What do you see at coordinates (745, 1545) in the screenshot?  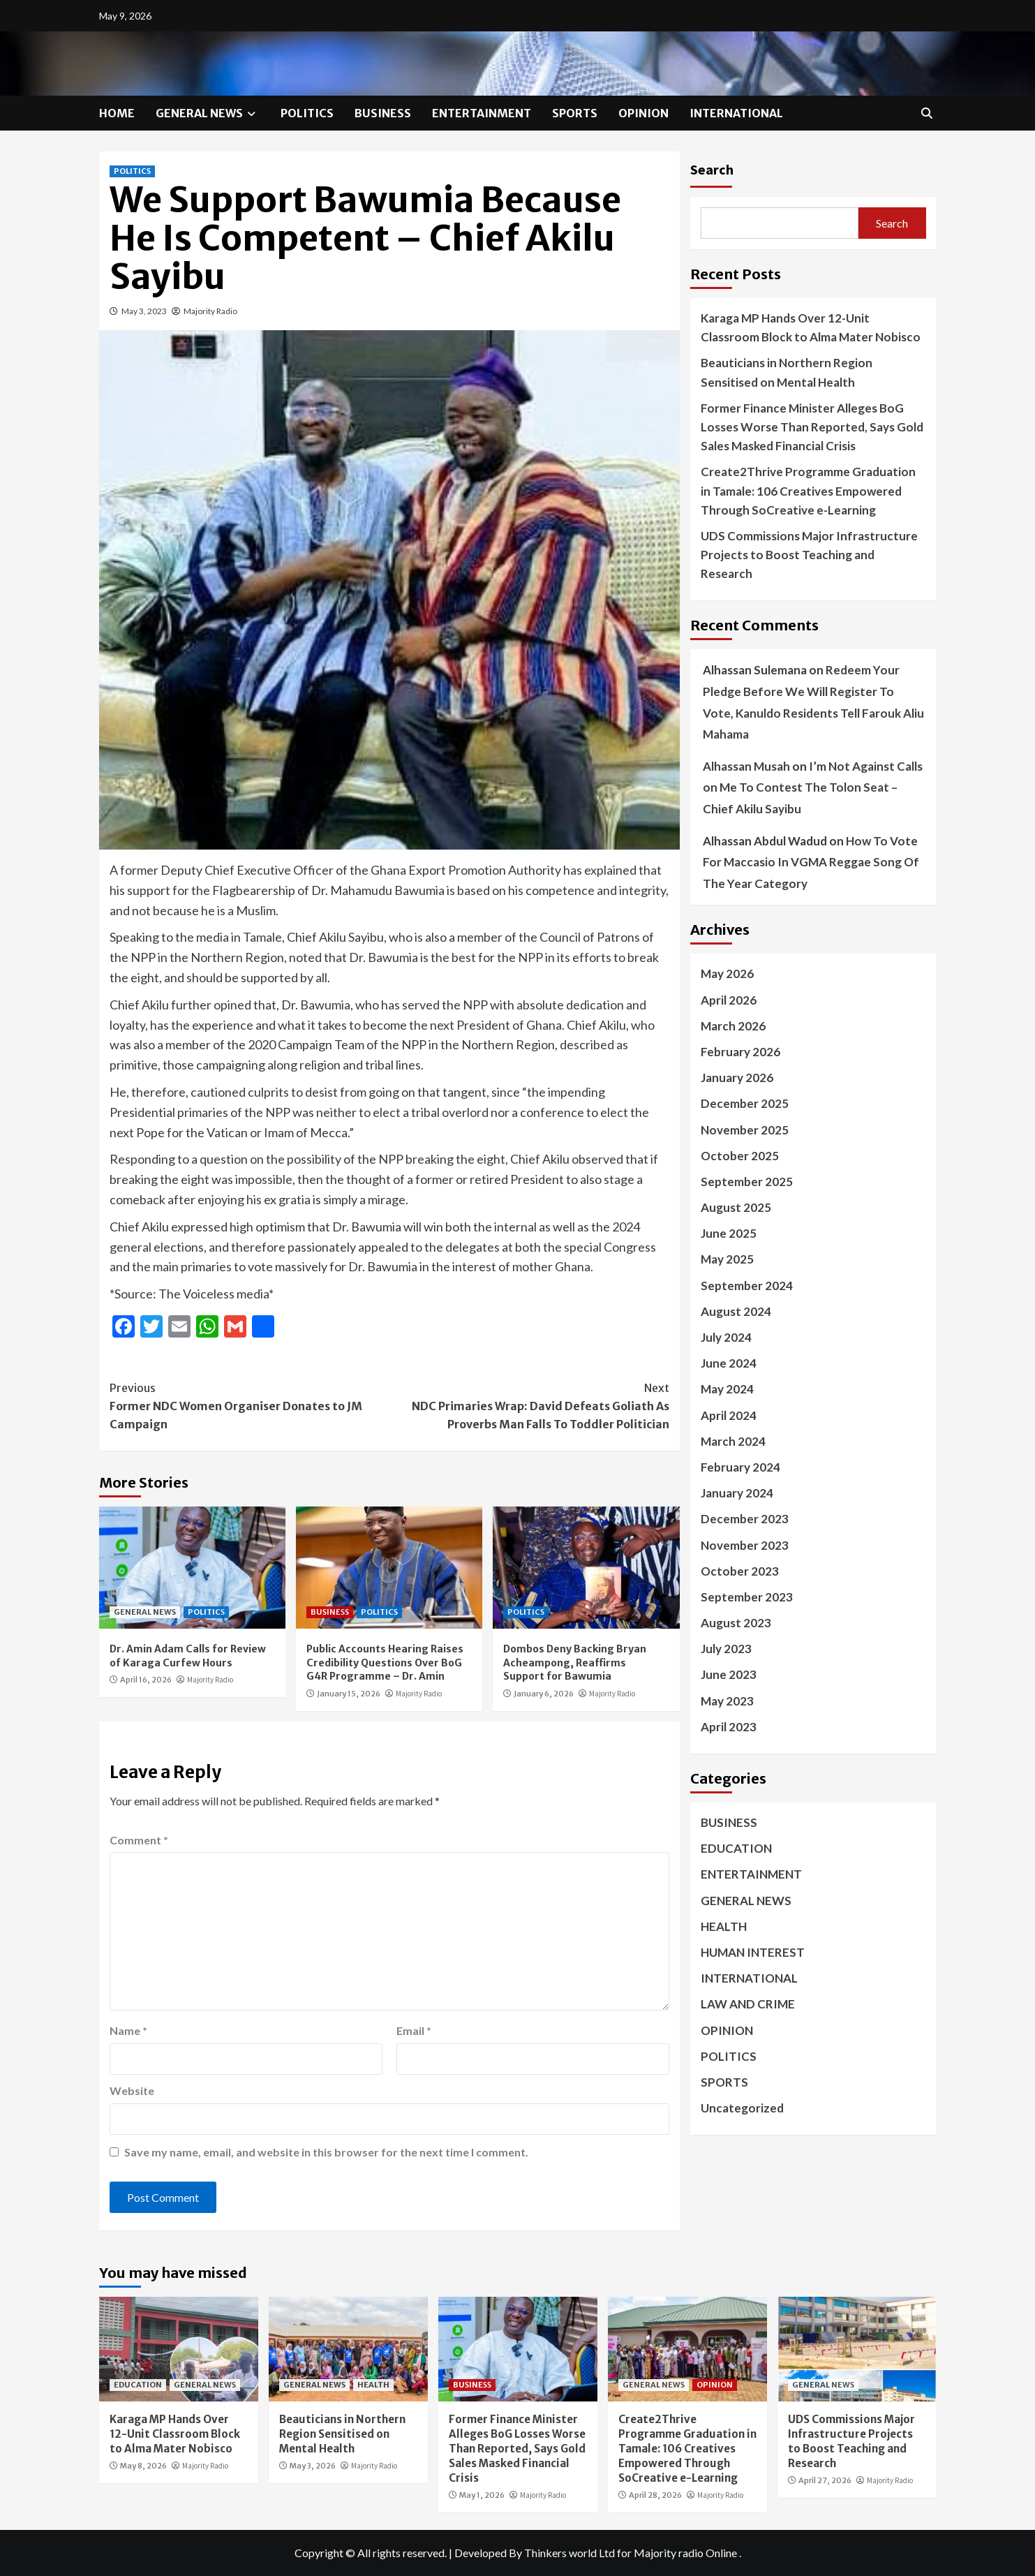 I see `November 2023` at bounding box center [745, 1545].